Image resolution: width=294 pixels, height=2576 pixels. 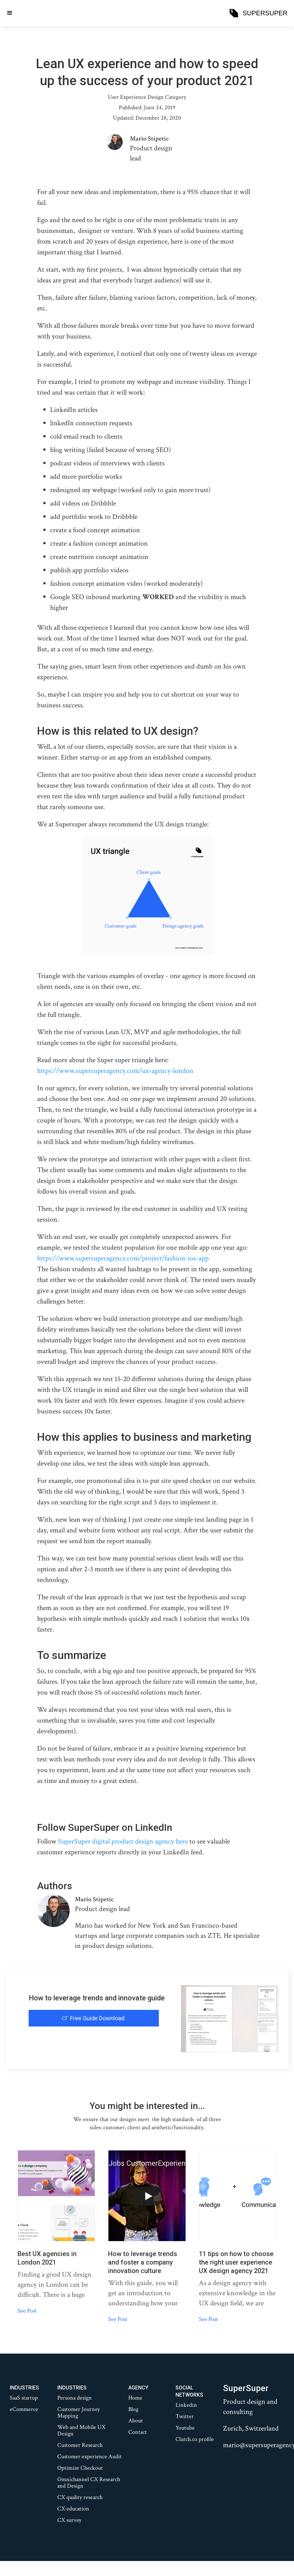 I want to click on SuperSuper digital product design agency here, so click(x=123, y=1841).